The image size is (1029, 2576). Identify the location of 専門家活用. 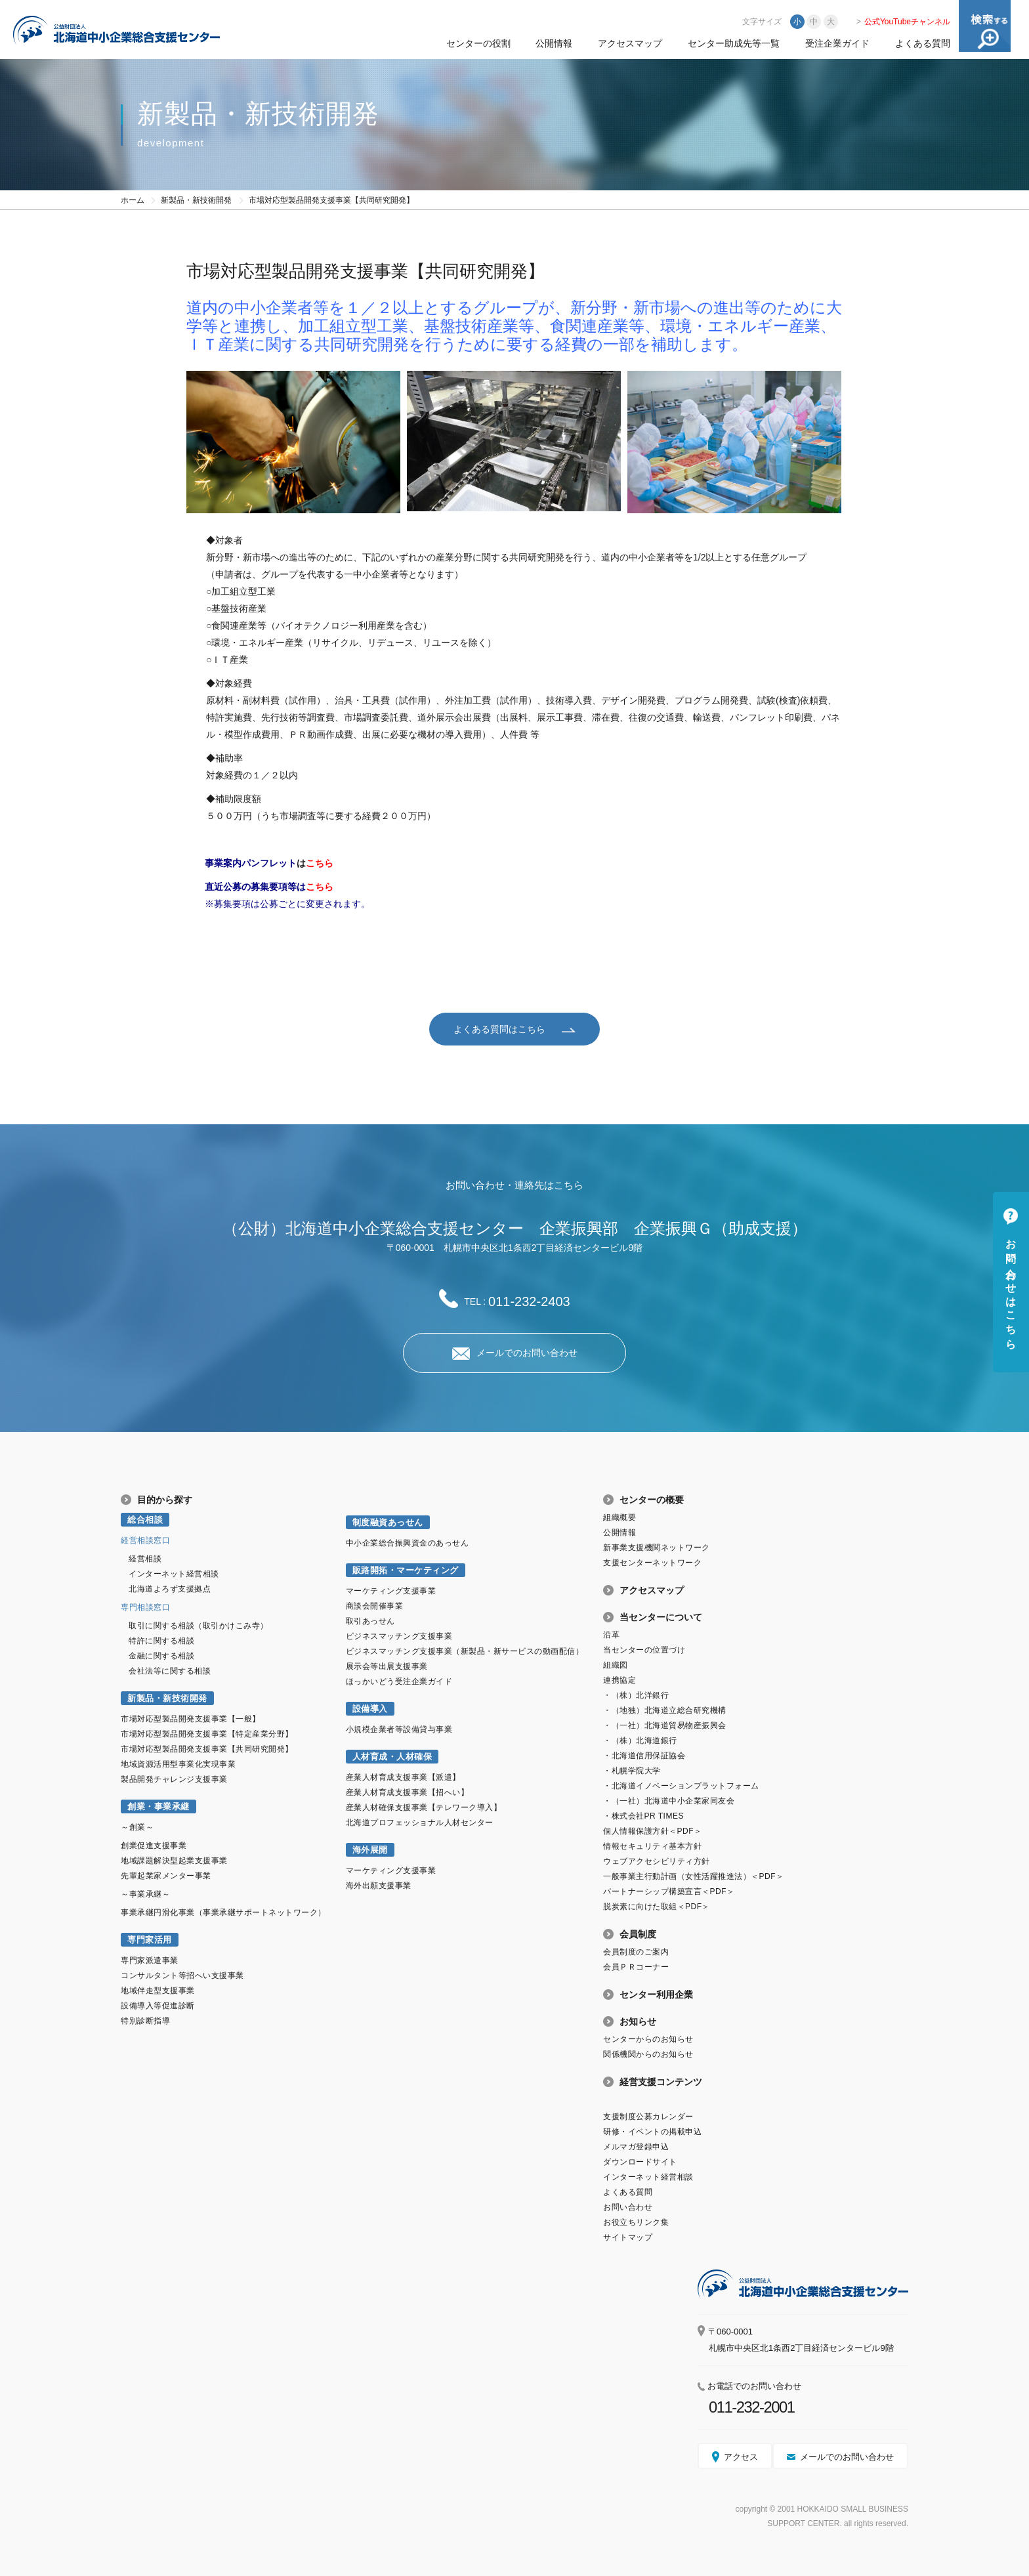
(149, 1939).